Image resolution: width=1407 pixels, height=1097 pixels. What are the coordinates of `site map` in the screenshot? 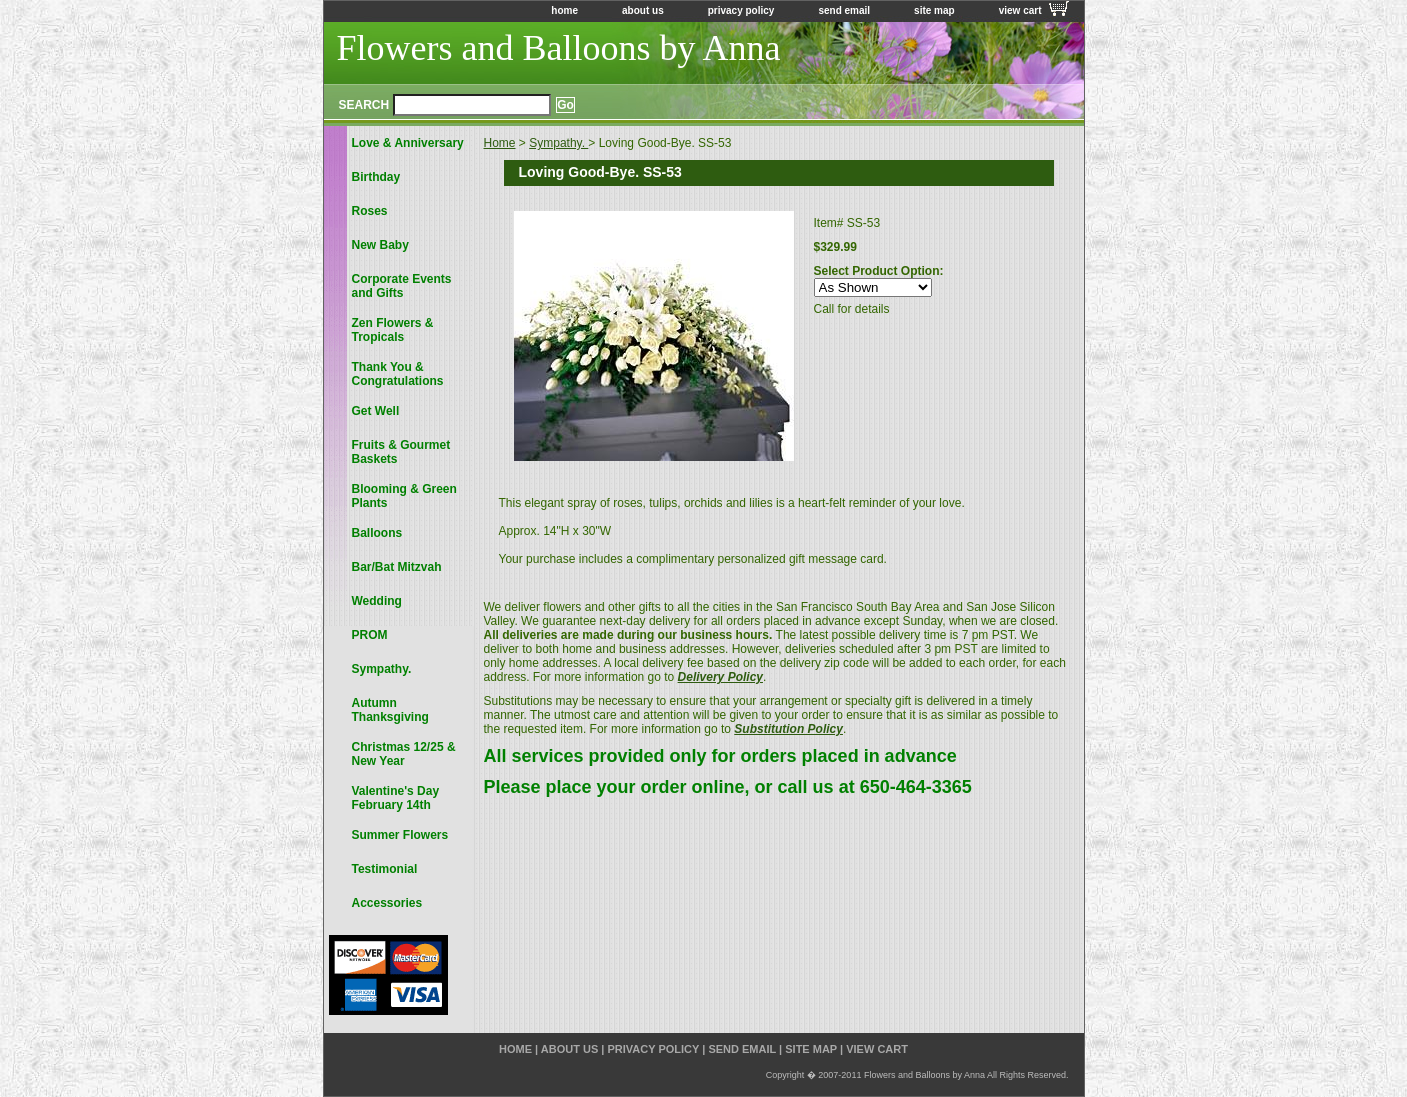 It's located at (934, 10).